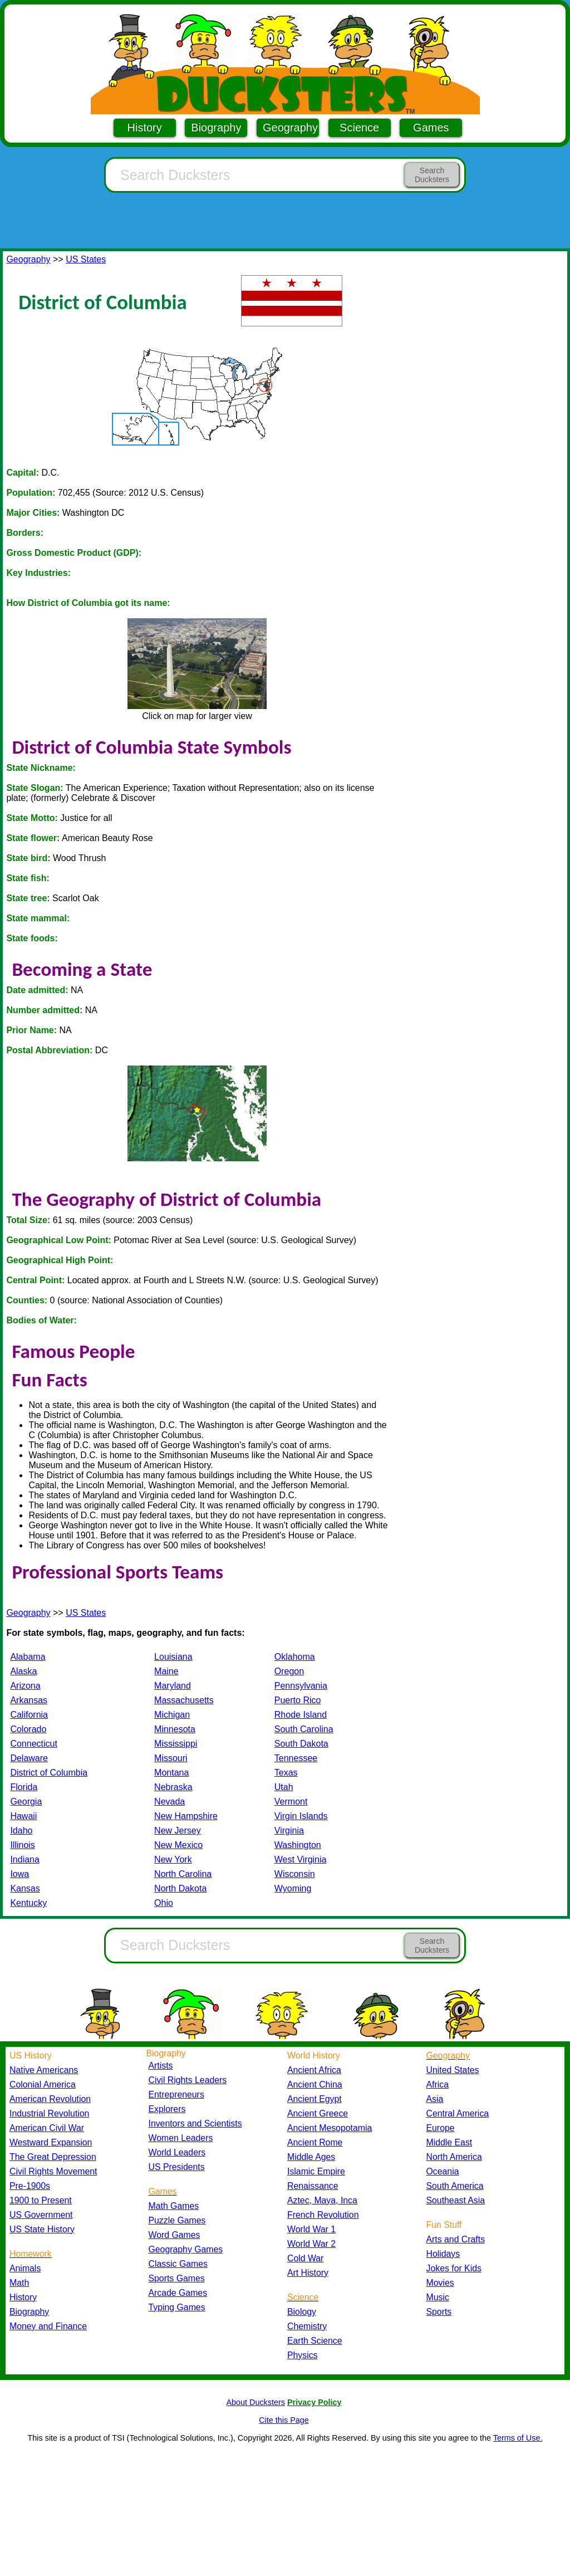  I want to click on Washington, so click(297, 1845).